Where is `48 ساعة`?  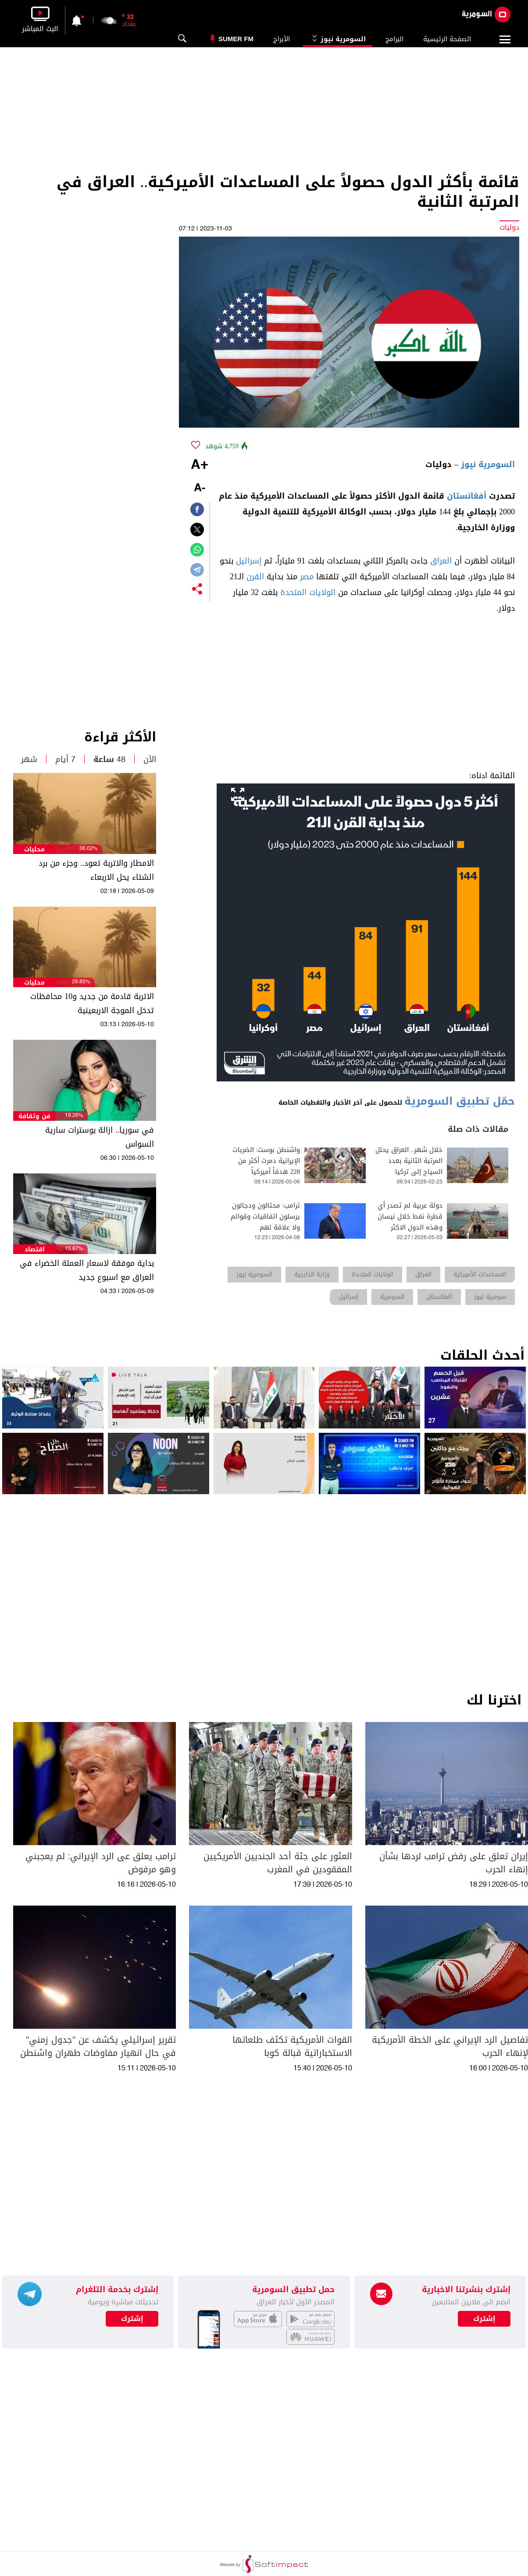
48 ساعة is located at coordinates (109, 759).